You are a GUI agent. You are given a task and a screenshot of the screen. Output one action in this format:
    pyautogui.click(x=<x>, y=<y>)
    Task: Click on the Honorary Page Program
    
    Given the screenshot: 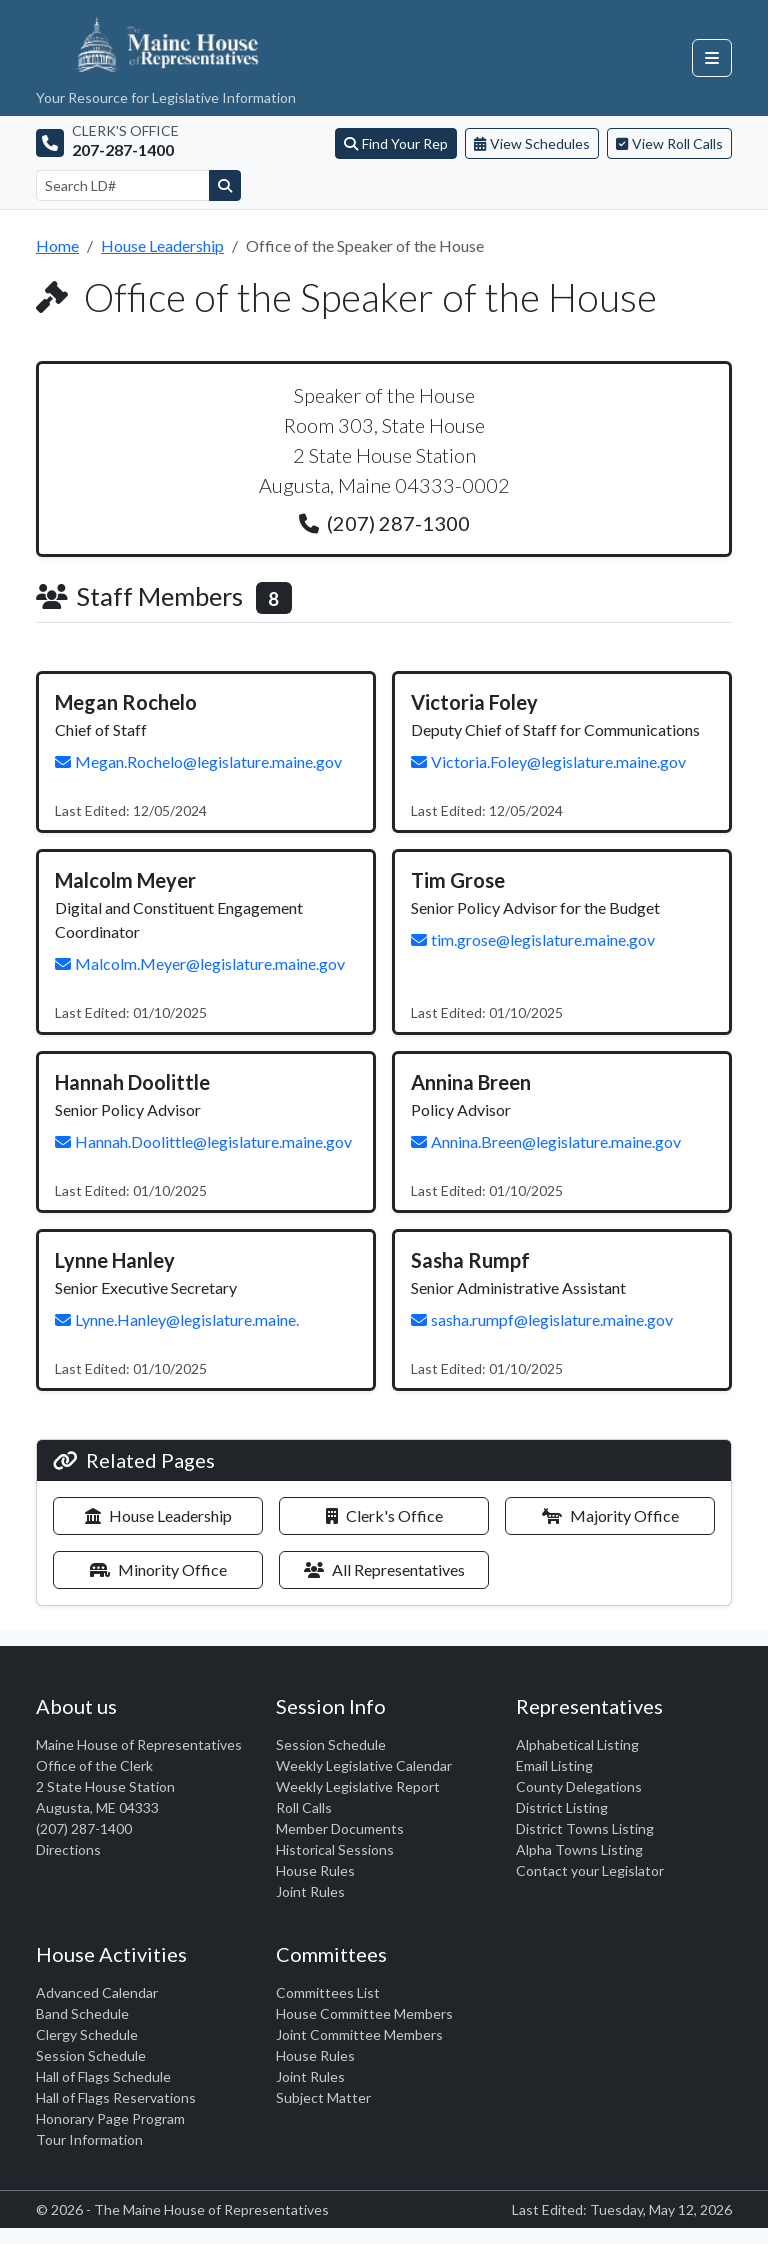 What is the action you would take?
    pyautogui.click(x=110, y=2118)
    